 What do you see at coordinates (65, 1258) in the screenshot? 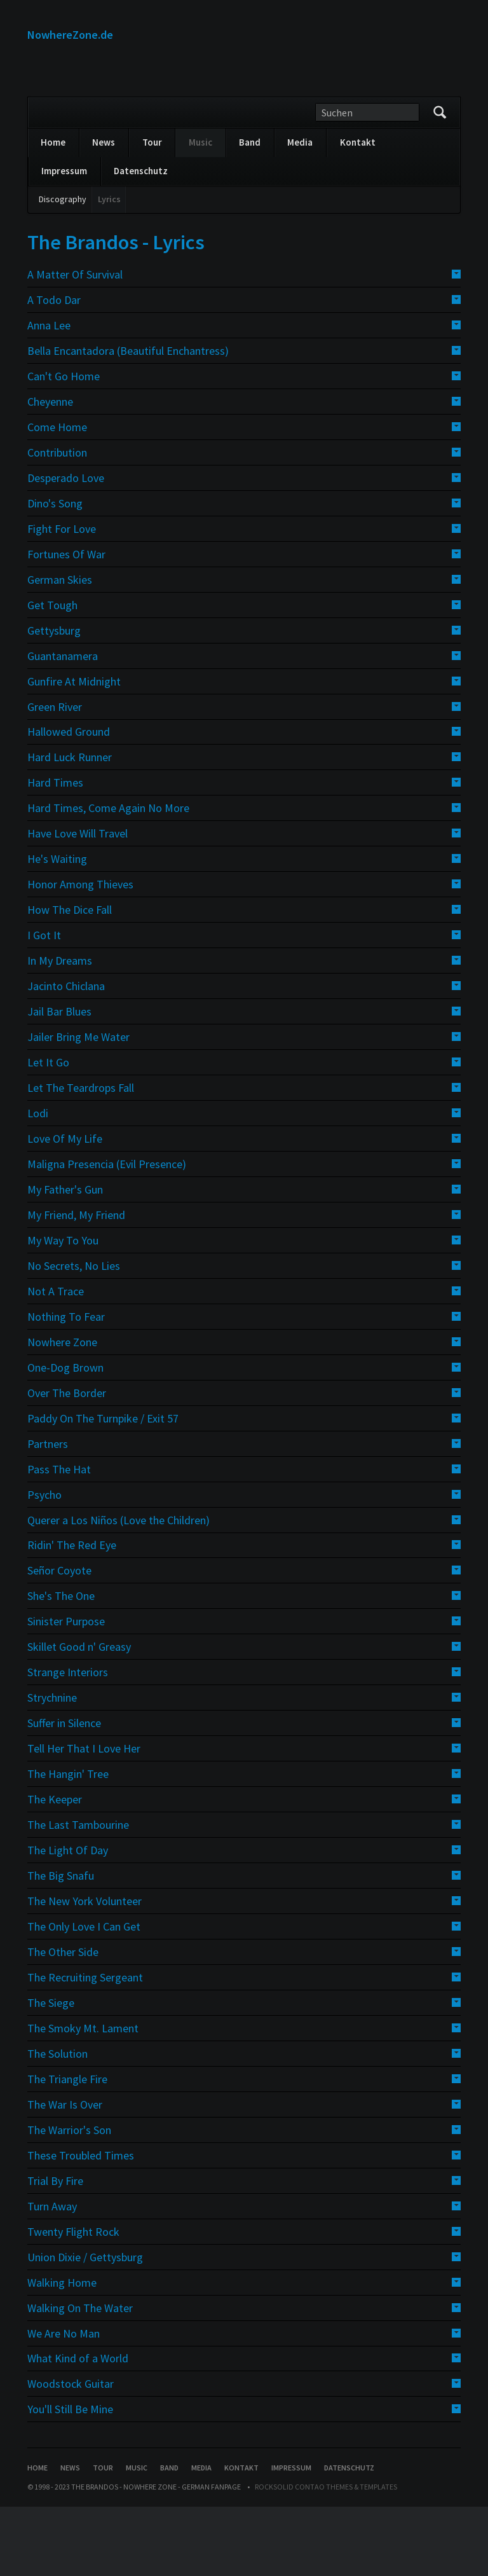
I see `My Father's Gun [tab]` at bounding box center [65, 1258].